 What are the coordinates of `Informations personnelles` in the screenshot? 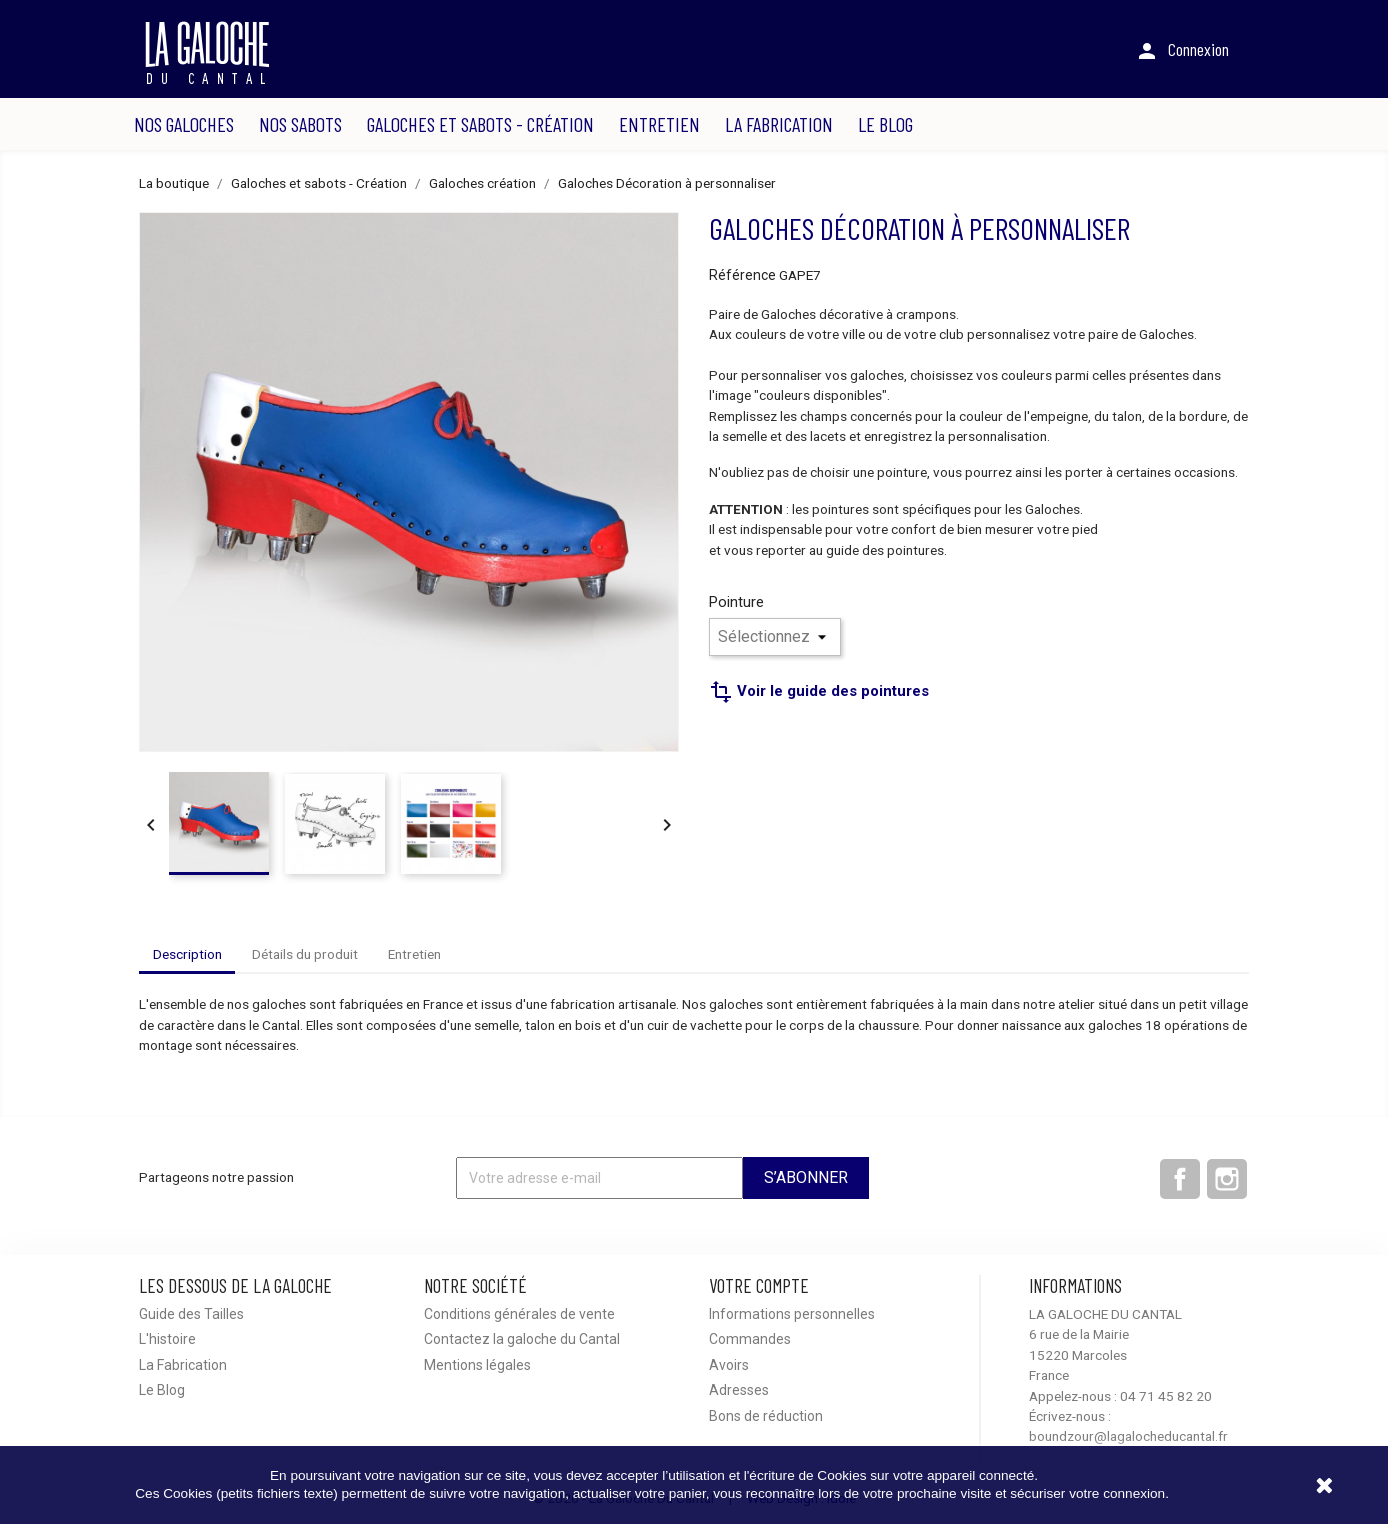 It's located at (792, 1314).